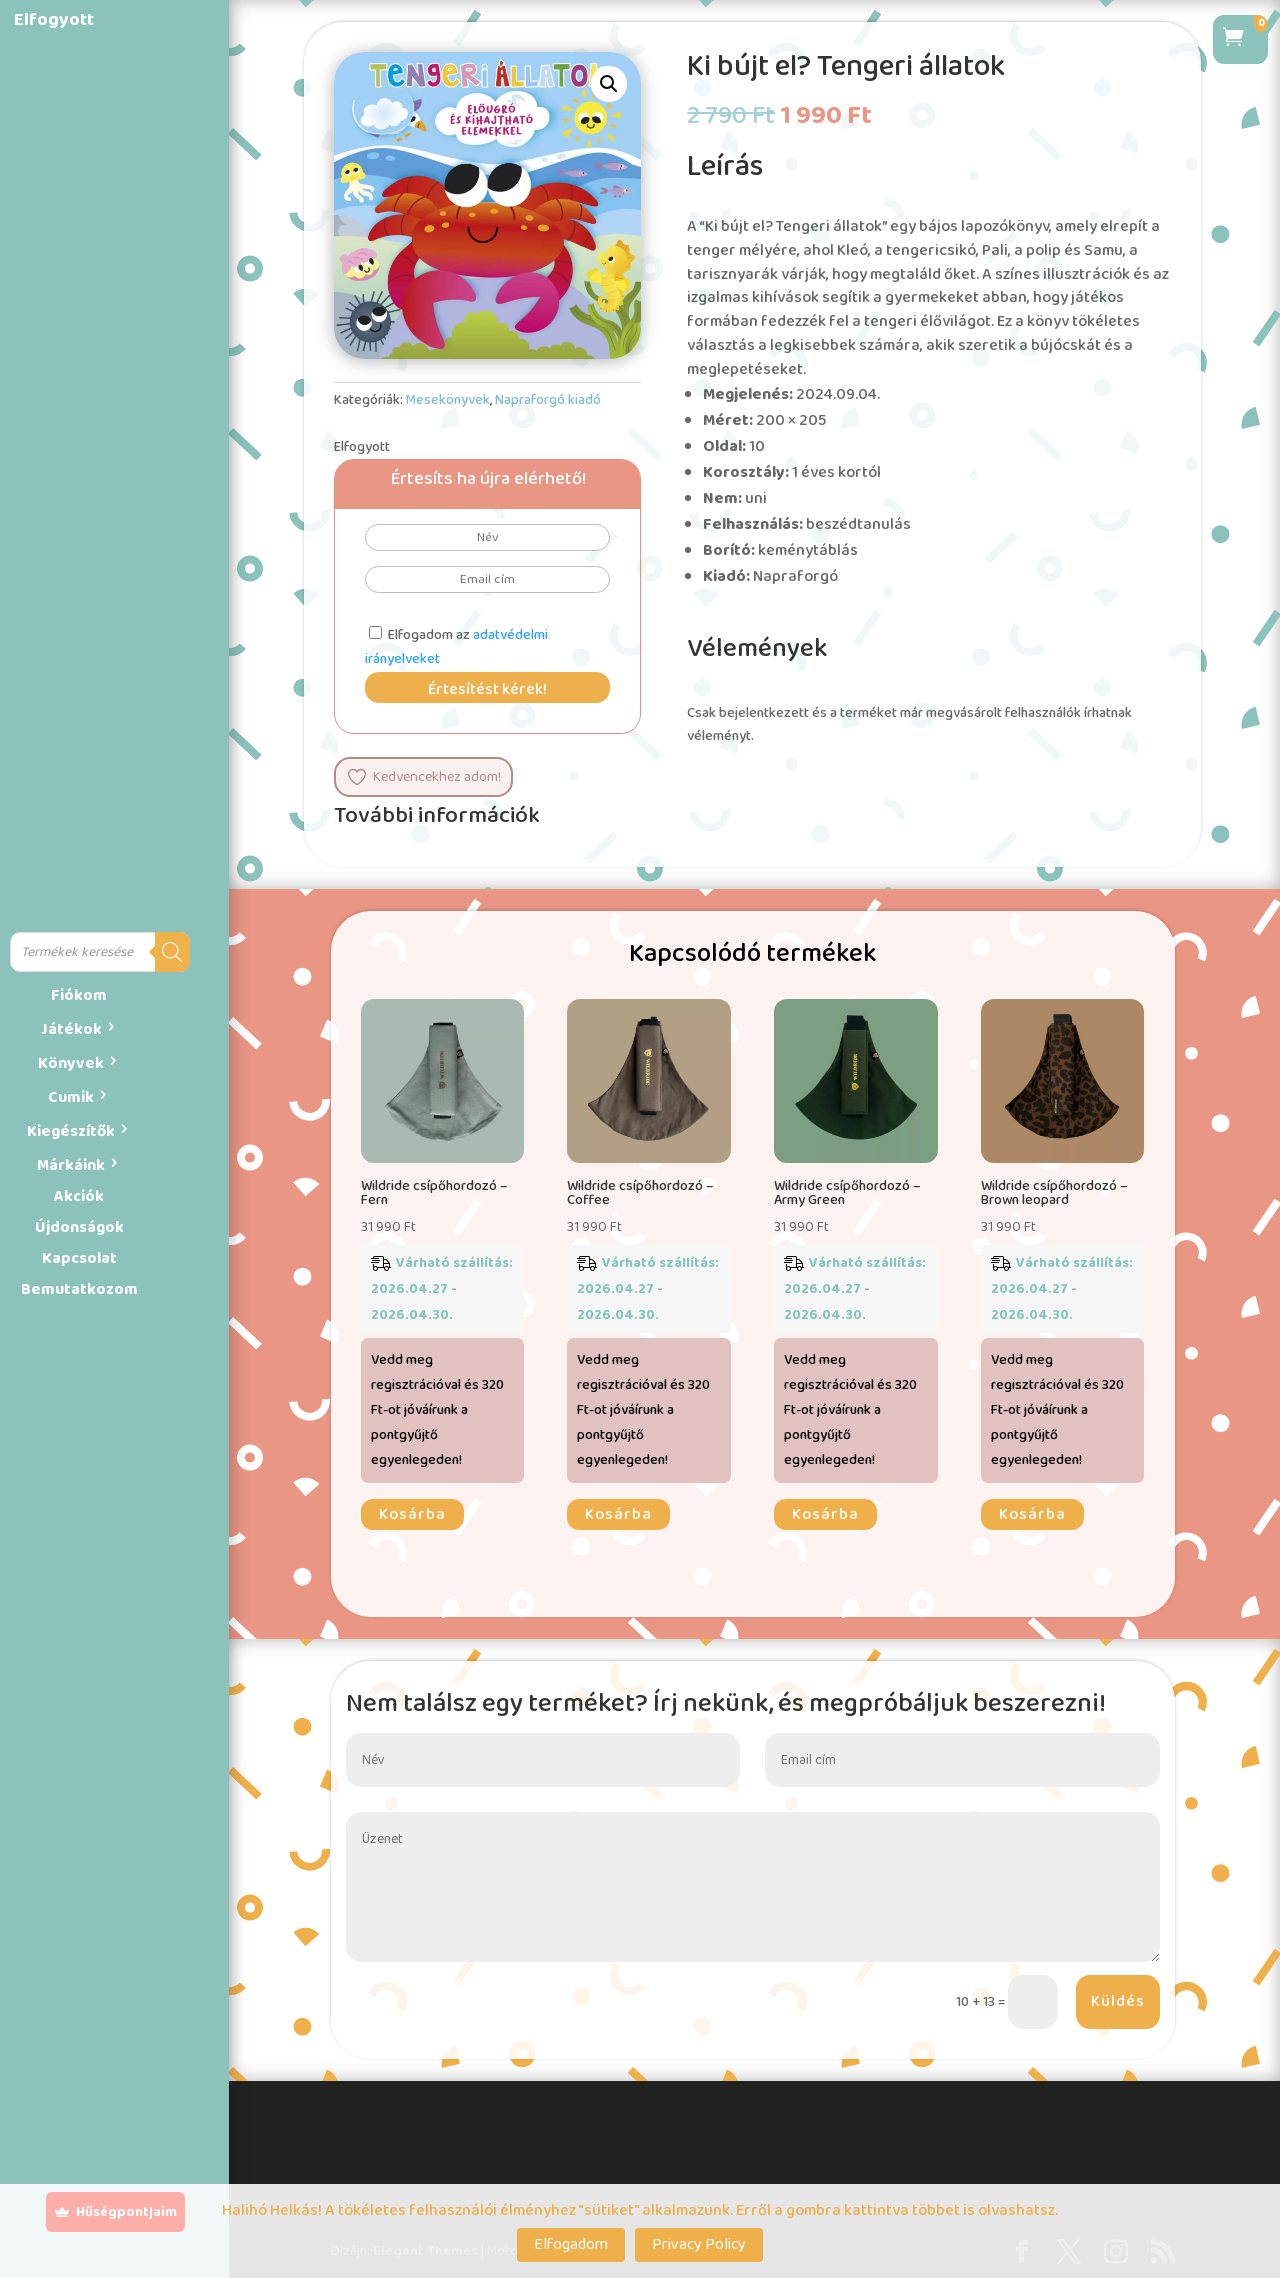 Image resolution: width=1280 pixels, height=2278 pixels. What do you see at coordinates (71, 1165) in the screenshot?
I see `Márkáink` at bounding box center [71, 1165].